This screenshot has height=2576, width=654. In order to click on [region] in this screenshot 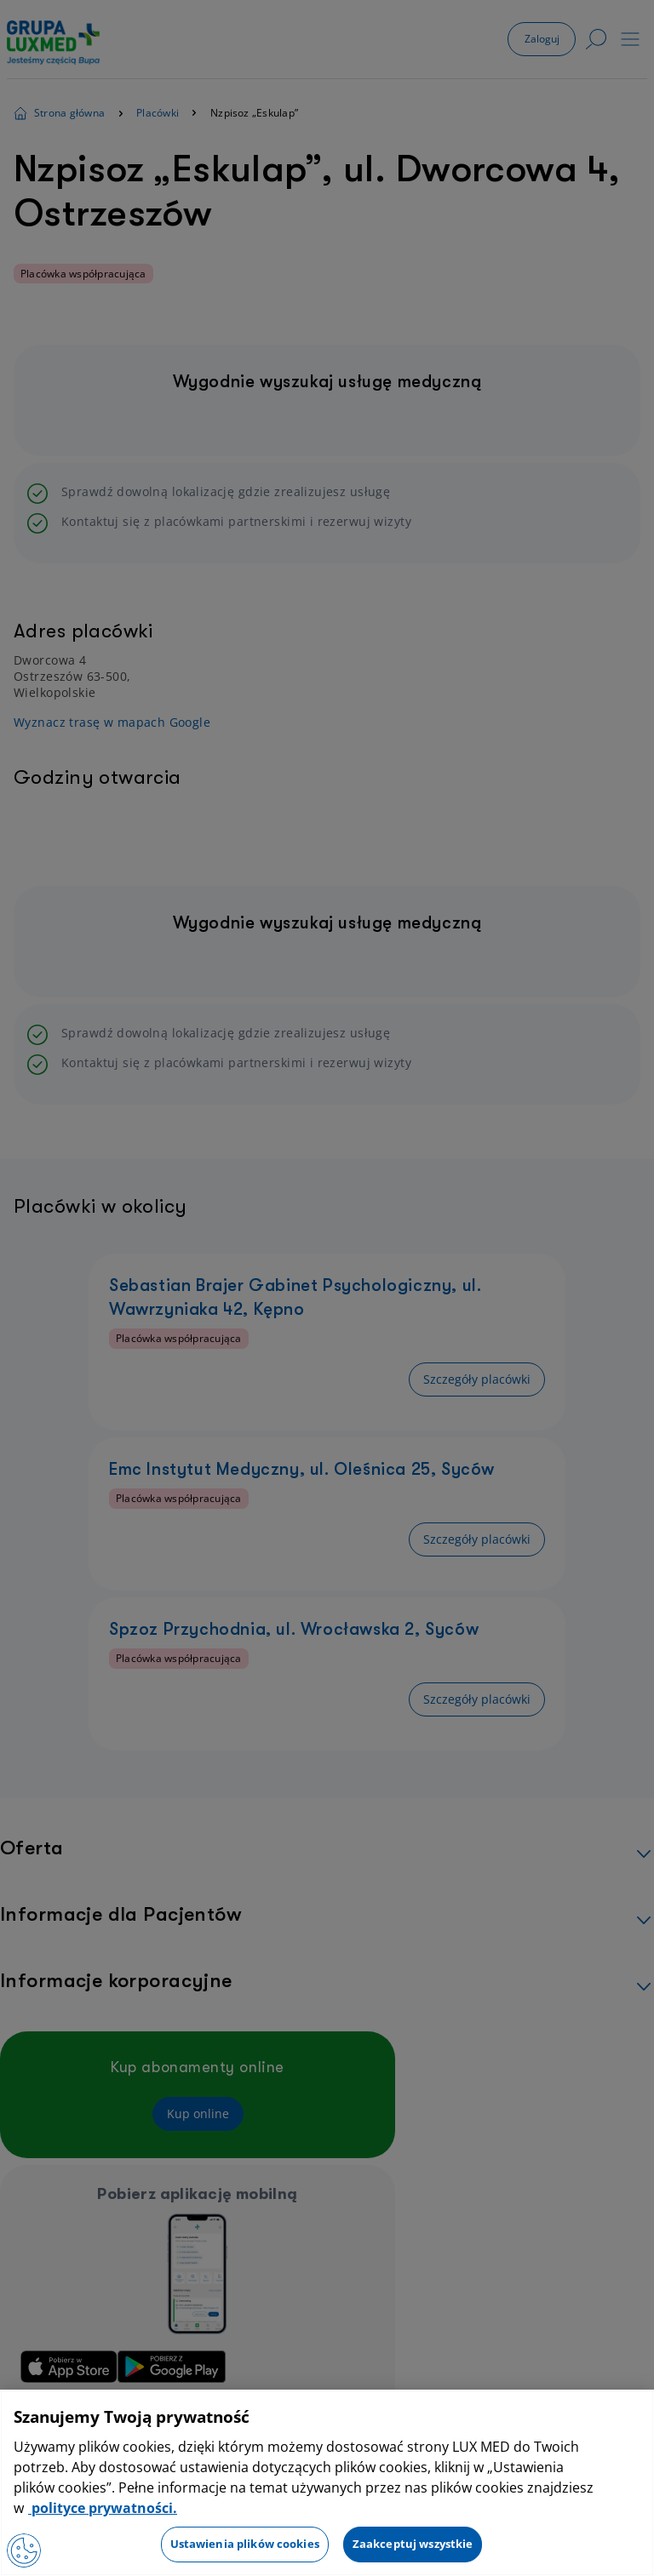, I will do `click(327, 2483)`.